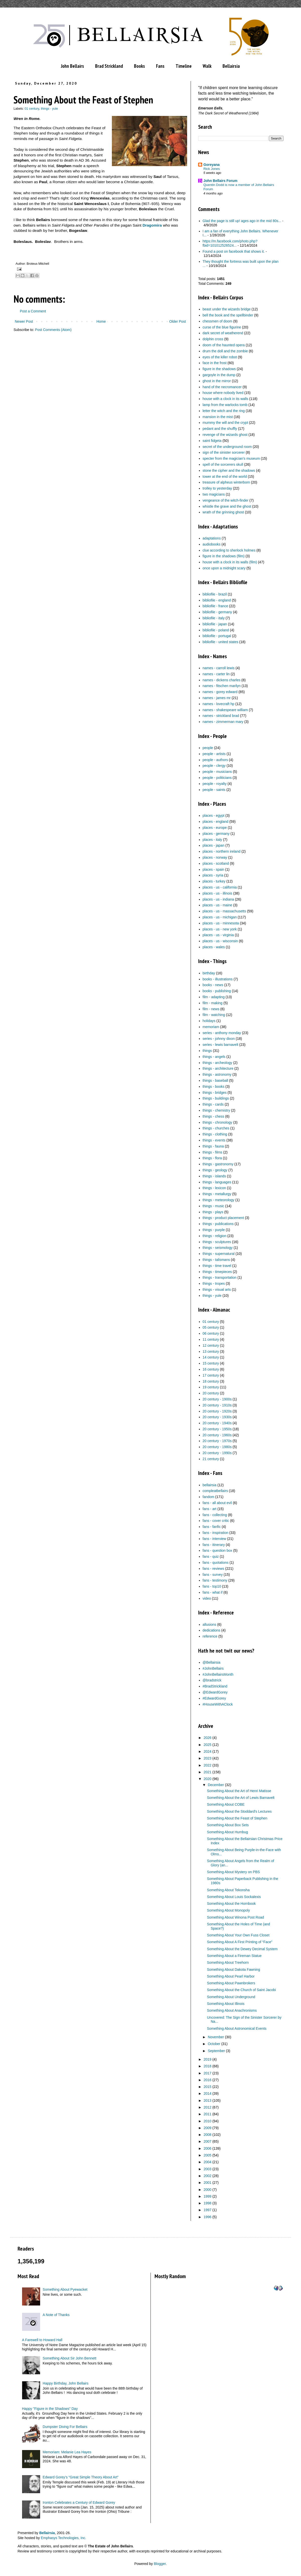 This screenshot has width=301, height=2576. Describe the element at coordinates (213, 1212) in the screenshot. I see `things - plays` at that location.